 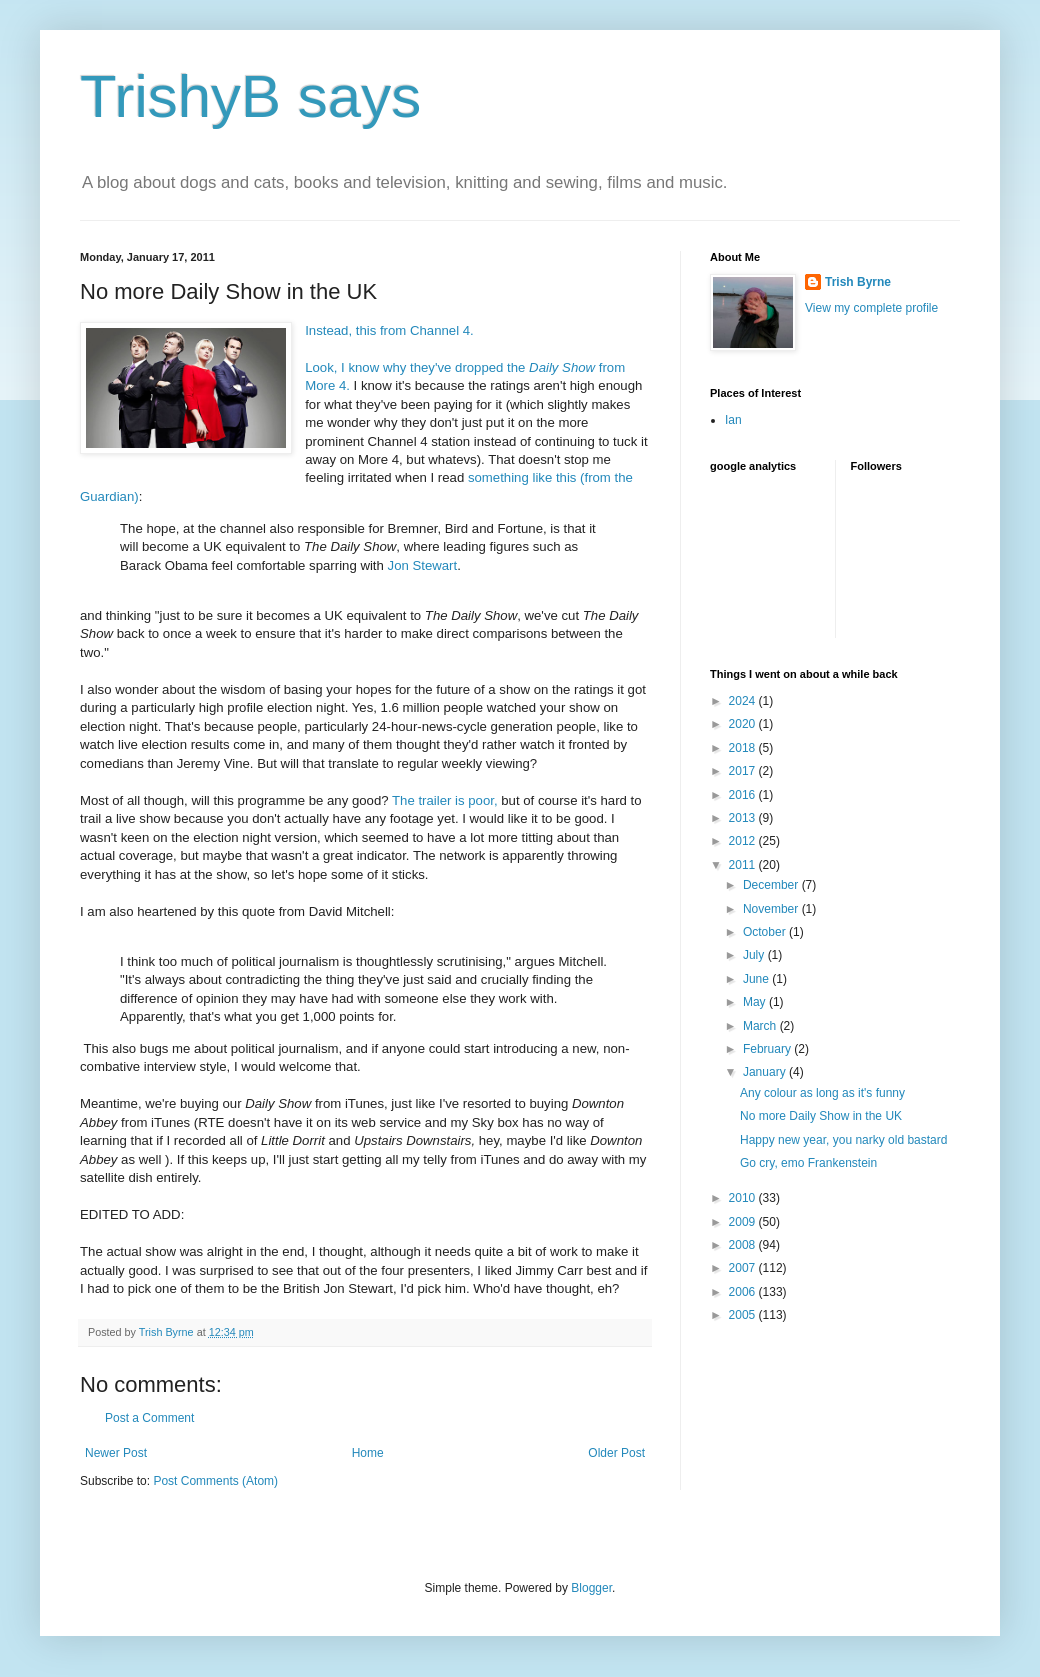 What do you see at coordinates (744, 1245) in the screenshot?
I see `2008` at bounding box center [744, 1245].